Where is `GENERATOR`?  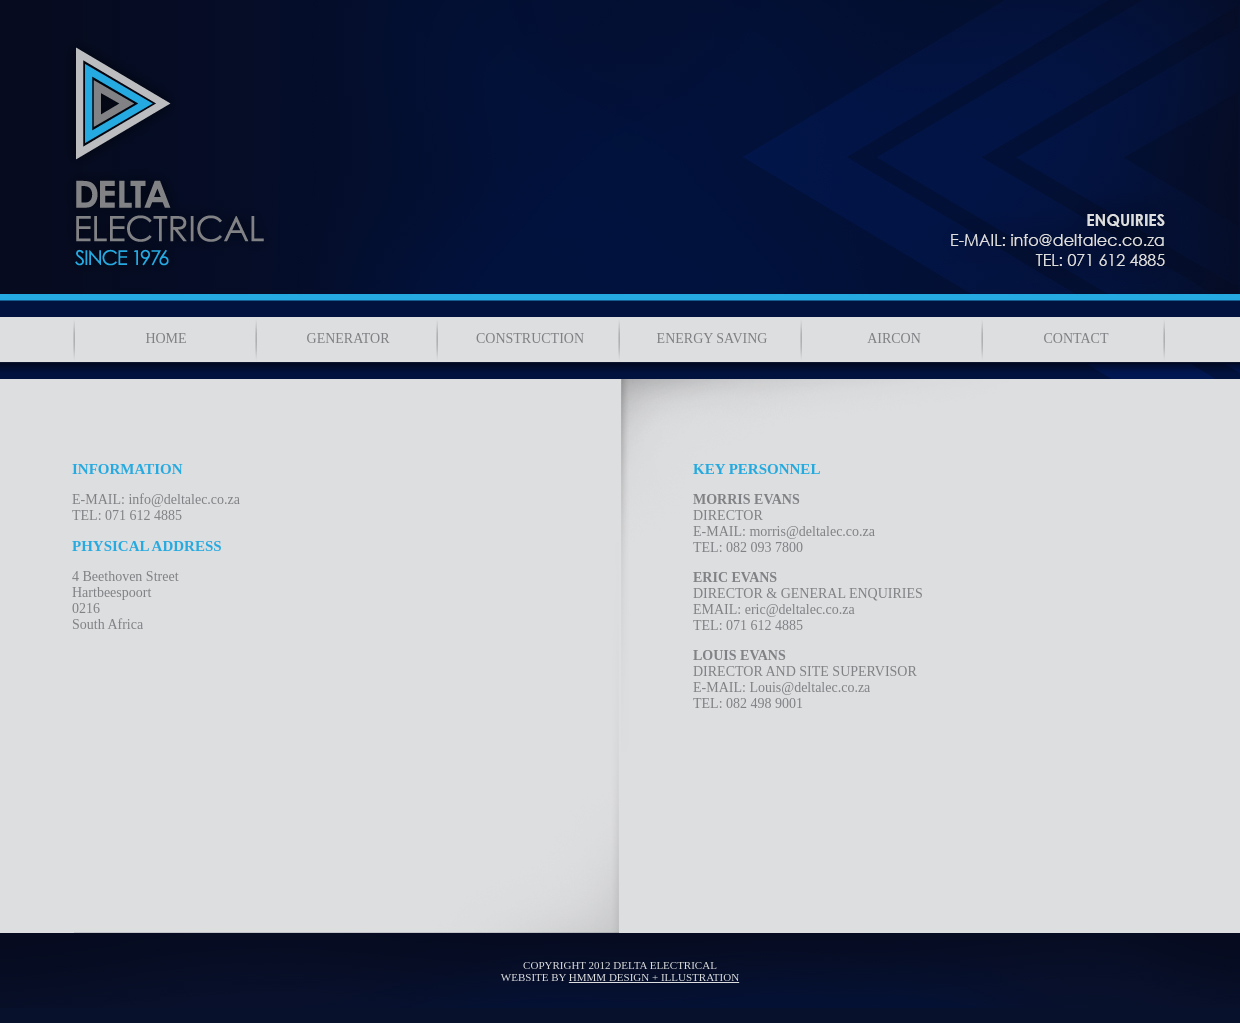
GENERATOR is located at coordinates (348, 338).